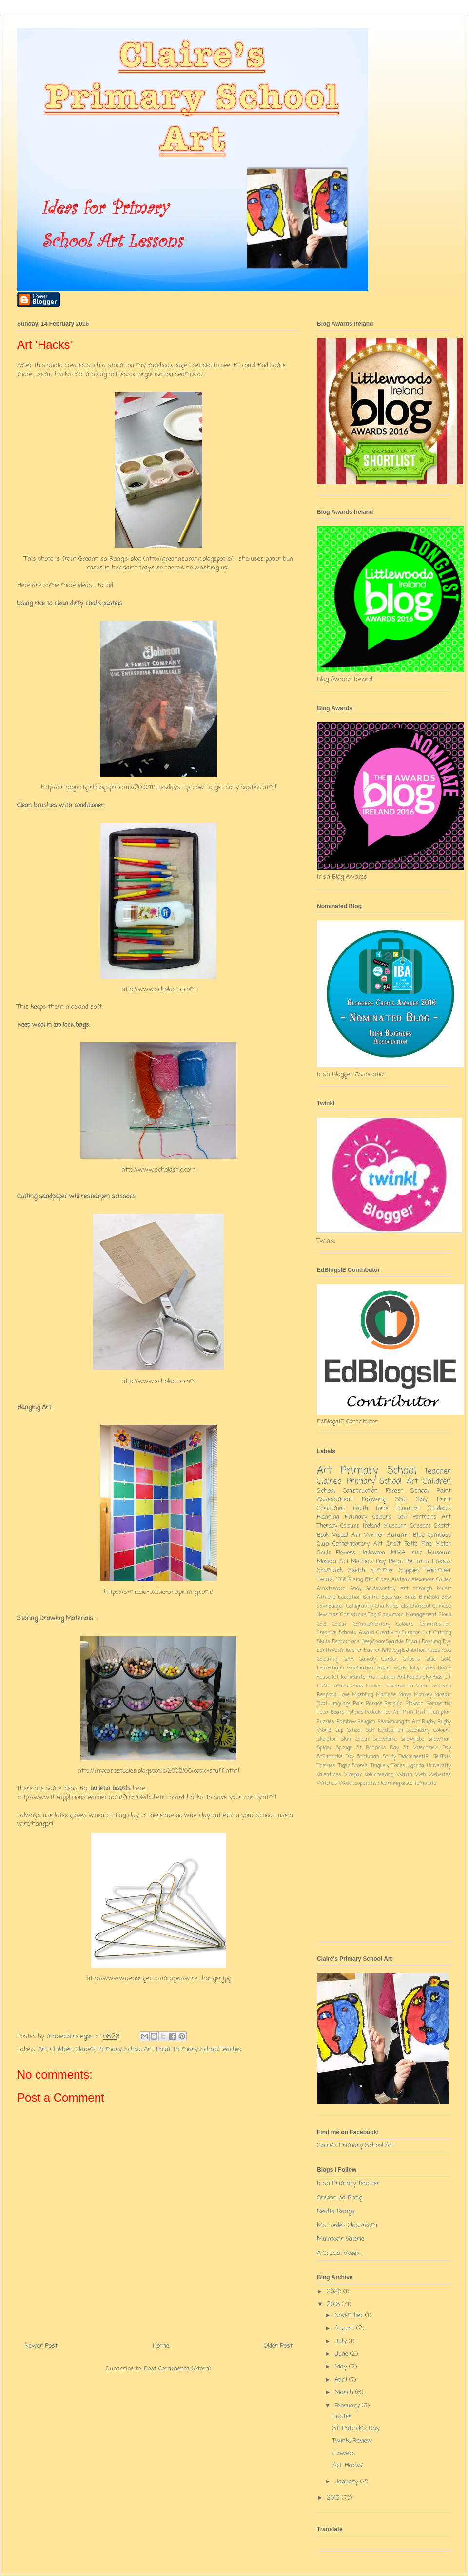 The height and width of the screenshot is (2576, 468). I want to click on Newer Post, so click(41, 2345).